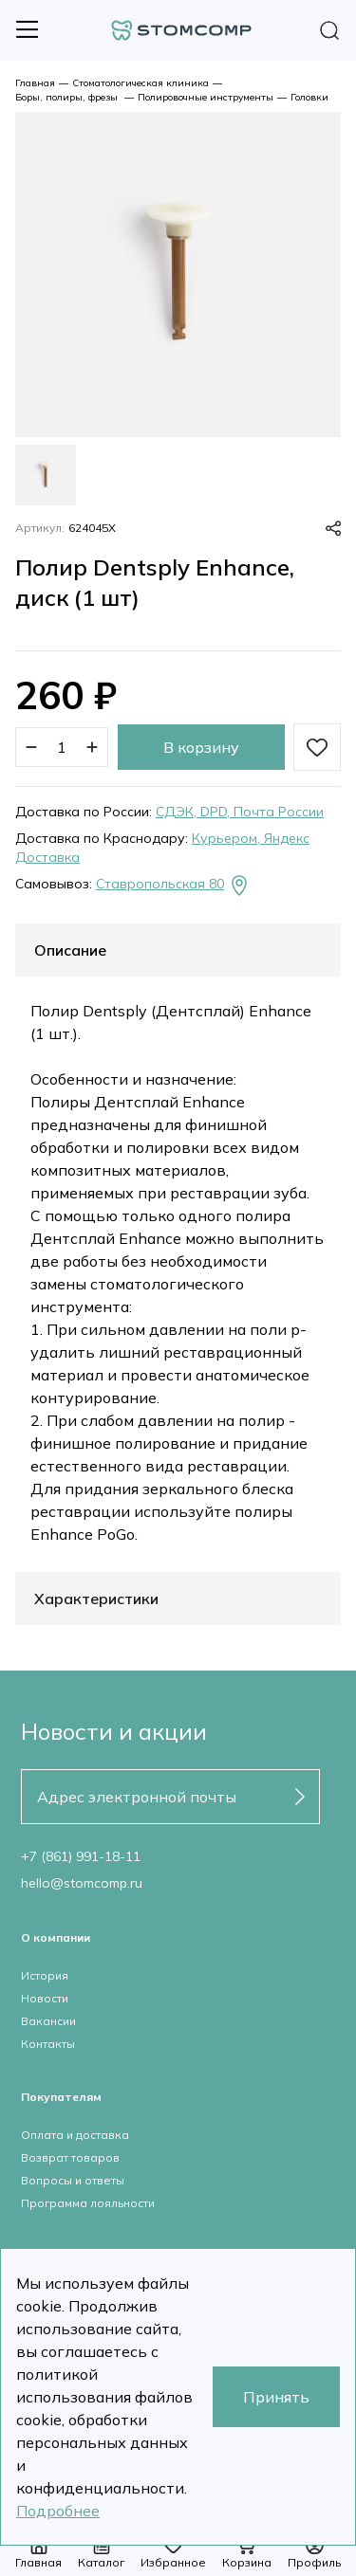 The width and height of the screenshot is (356, 2576). Describe the element at coordinates (72, 2180) in the screenshot. I see `Вопросы и ответы` at that location.